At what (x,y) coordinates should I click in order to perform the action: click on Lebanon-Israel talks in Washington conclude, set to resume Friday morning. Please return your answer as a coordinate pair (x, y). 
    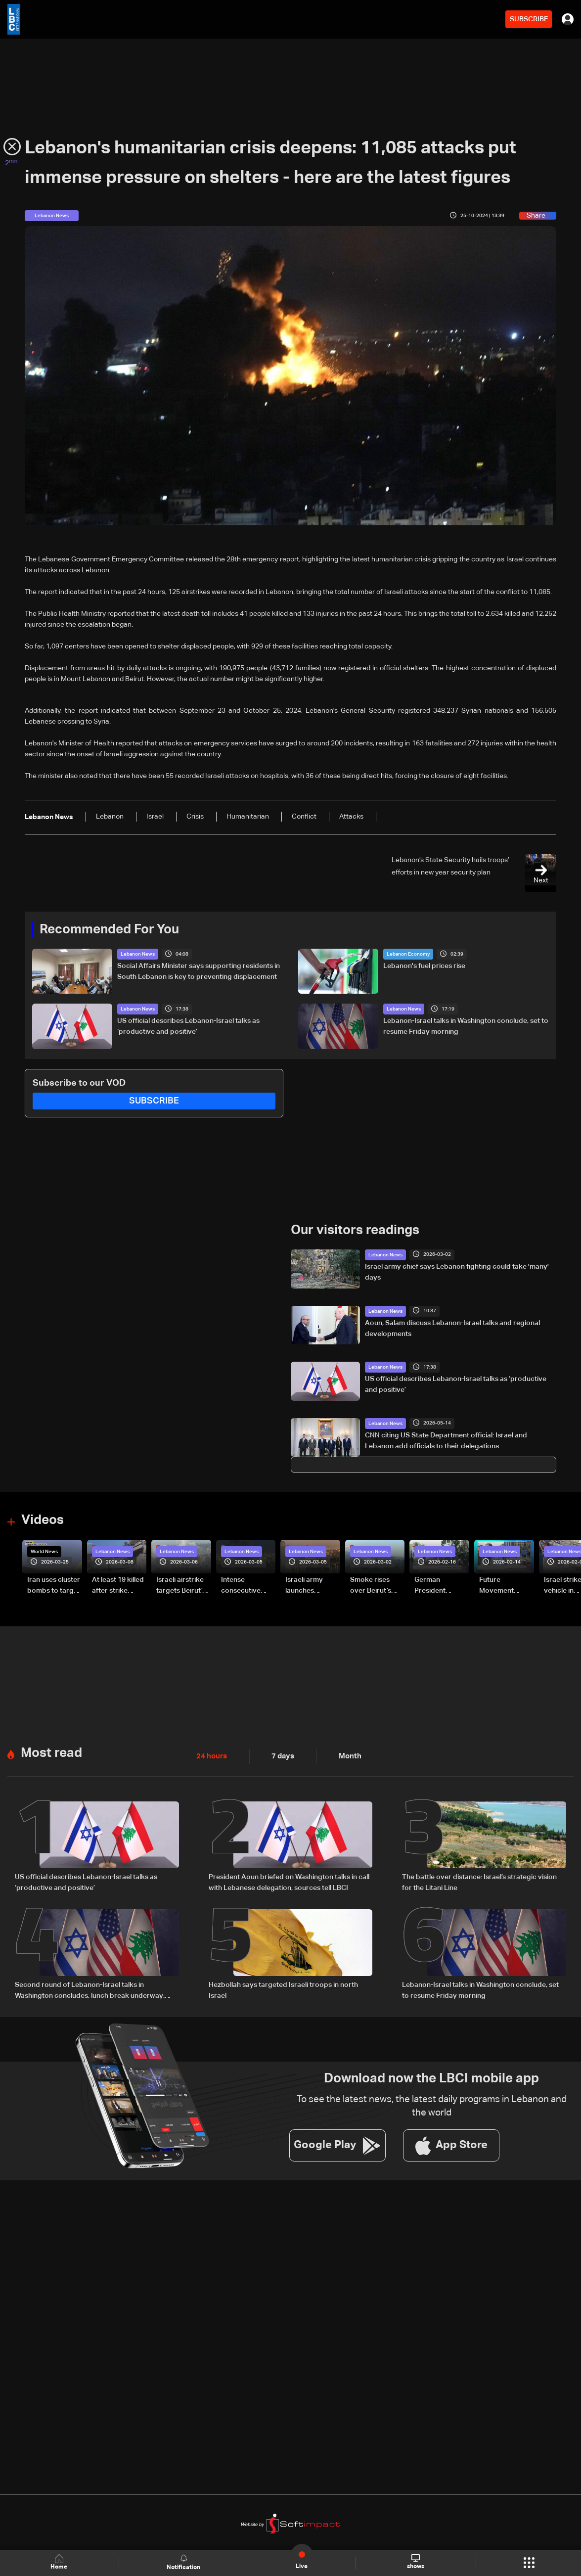
    Looking at the image, I should click on (465, 1026).